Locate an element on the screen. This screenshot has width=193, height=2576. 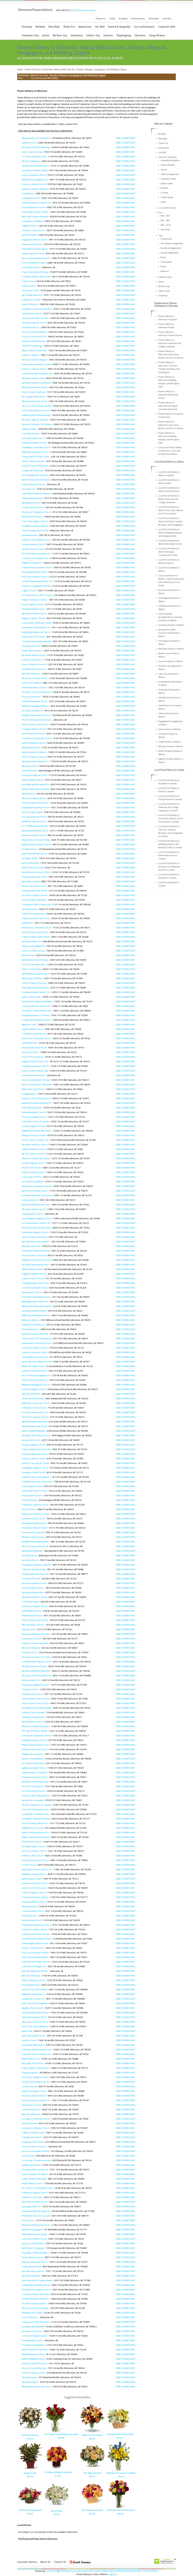
Apostolic Christian Church is located at coordinates (34, 614).